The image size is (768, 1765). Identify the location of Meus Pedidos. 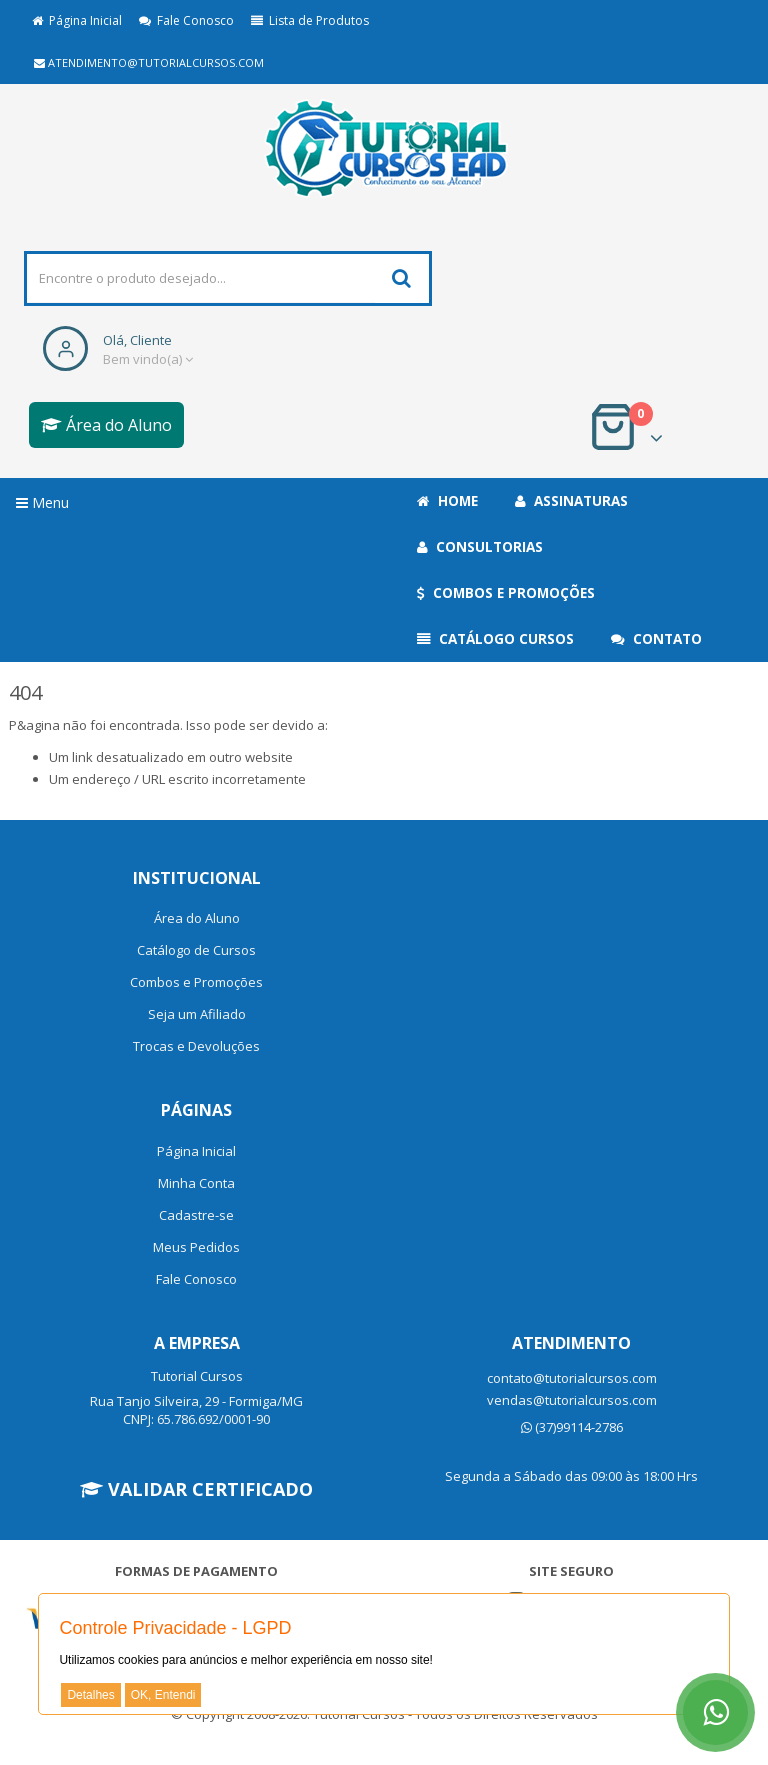
(196, 1247).